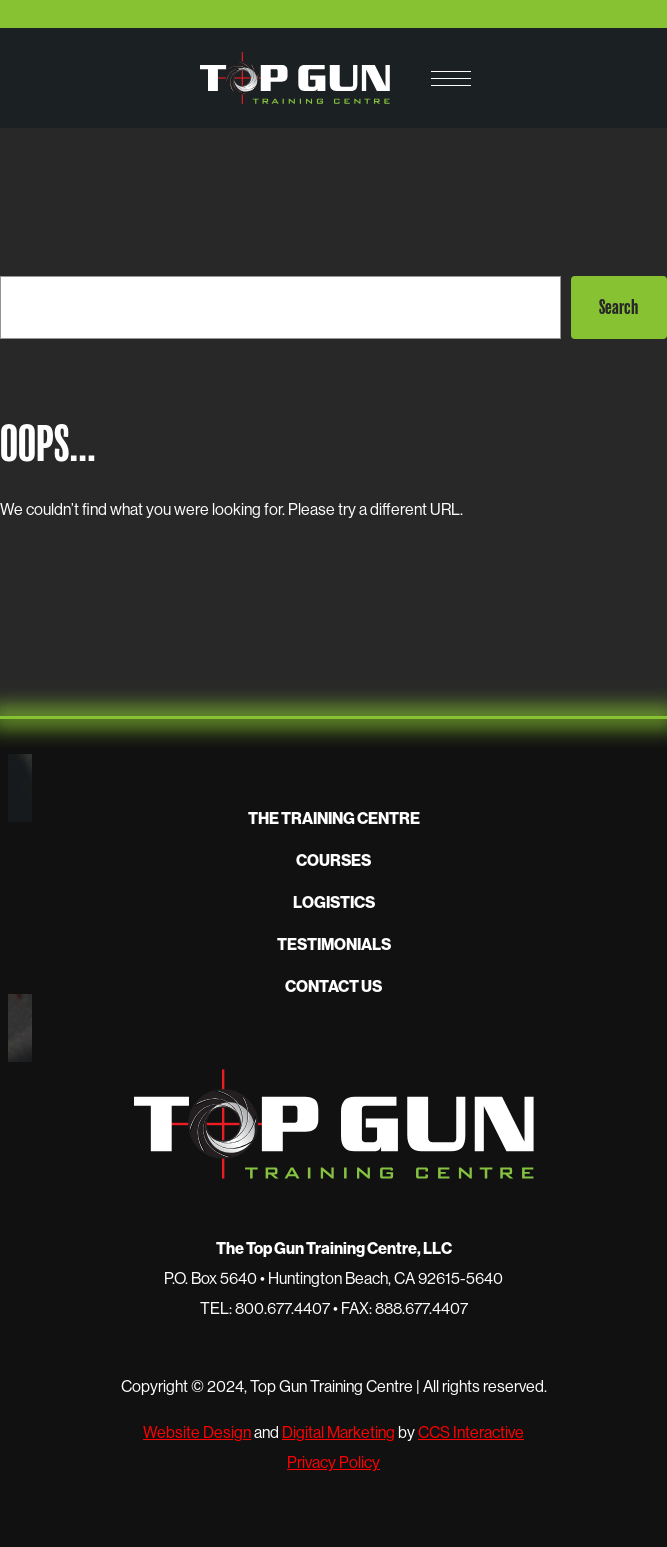 The height and width of the screenshot is (1547, 667). What do you see at coordinates (618, 307) in the screenshot?
I see `Search` at bounding box center [618, 307].